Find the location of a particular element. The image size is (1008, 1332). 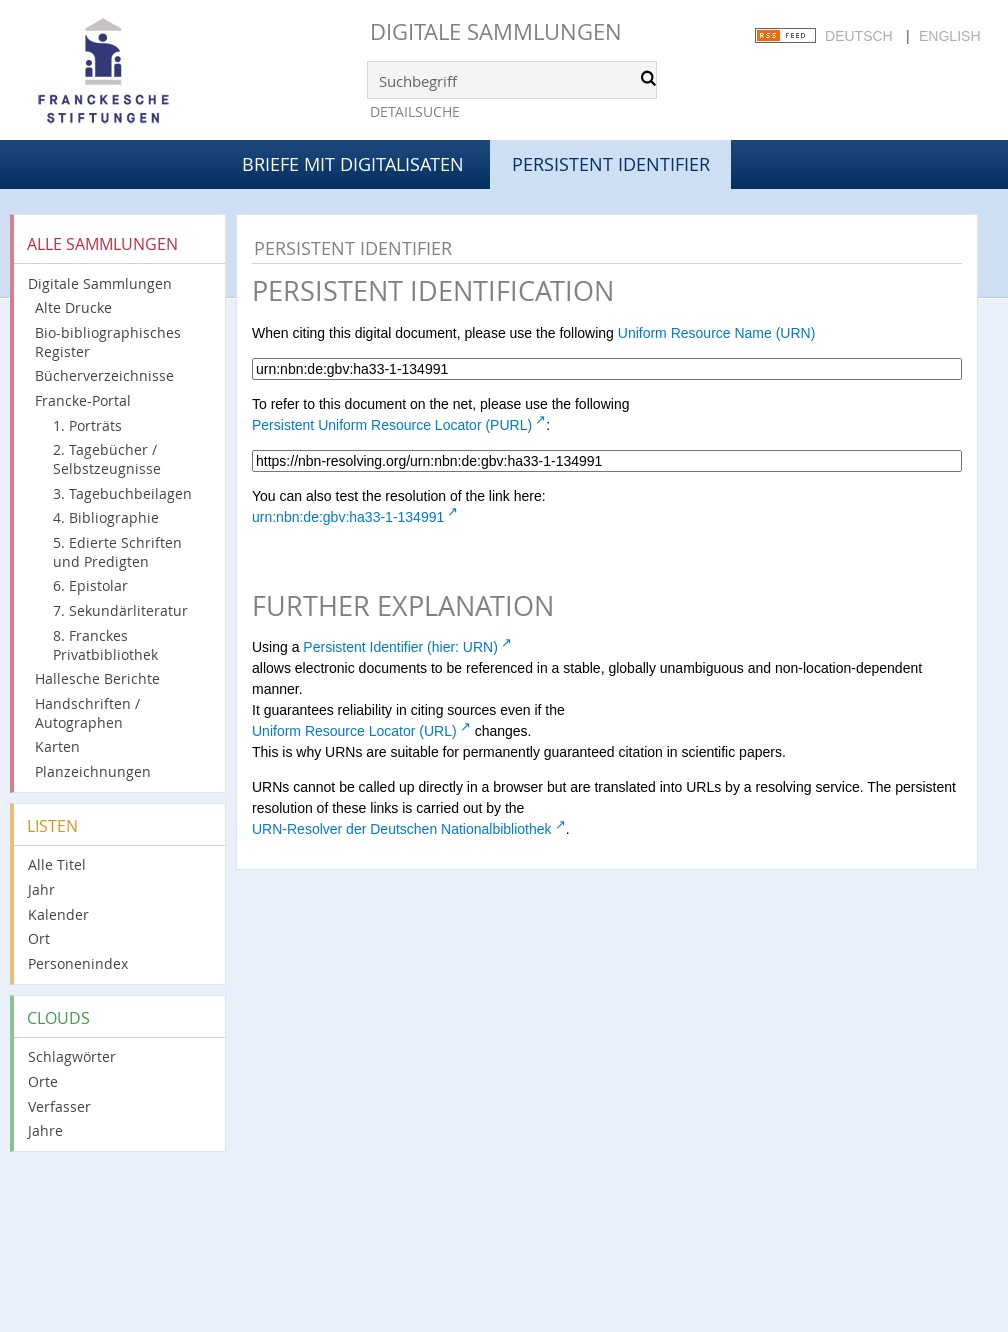

5. Edierte Schriften und Predigten is located at coordinates (117, 552).